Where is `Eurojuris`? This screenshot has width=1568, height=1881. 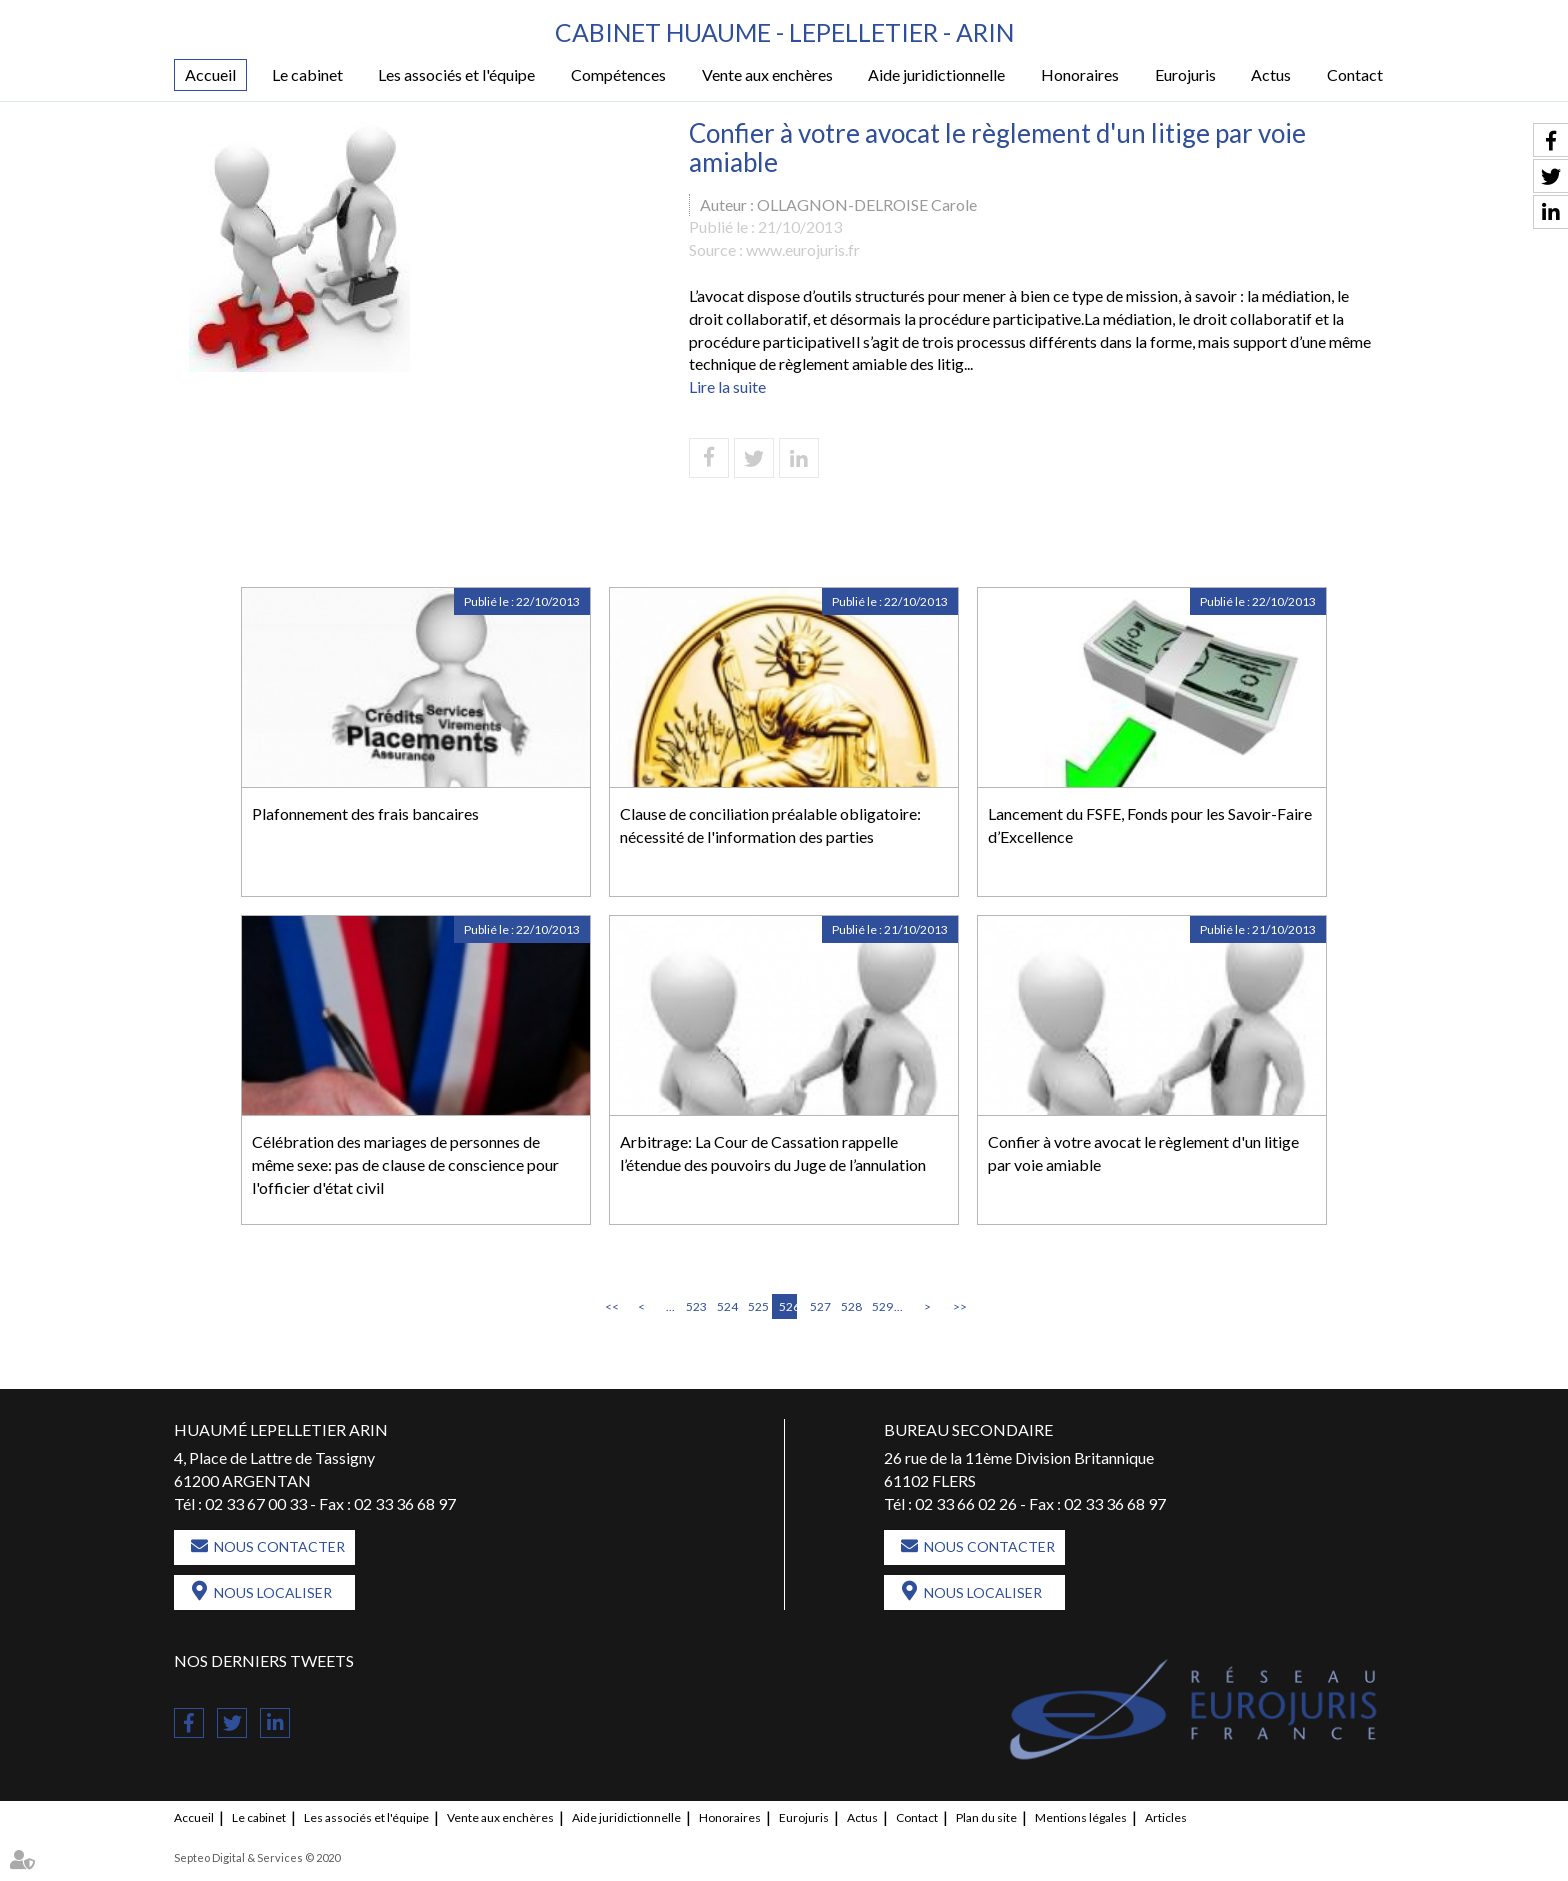
Eurojuris is located at coordinates (1185, 75).